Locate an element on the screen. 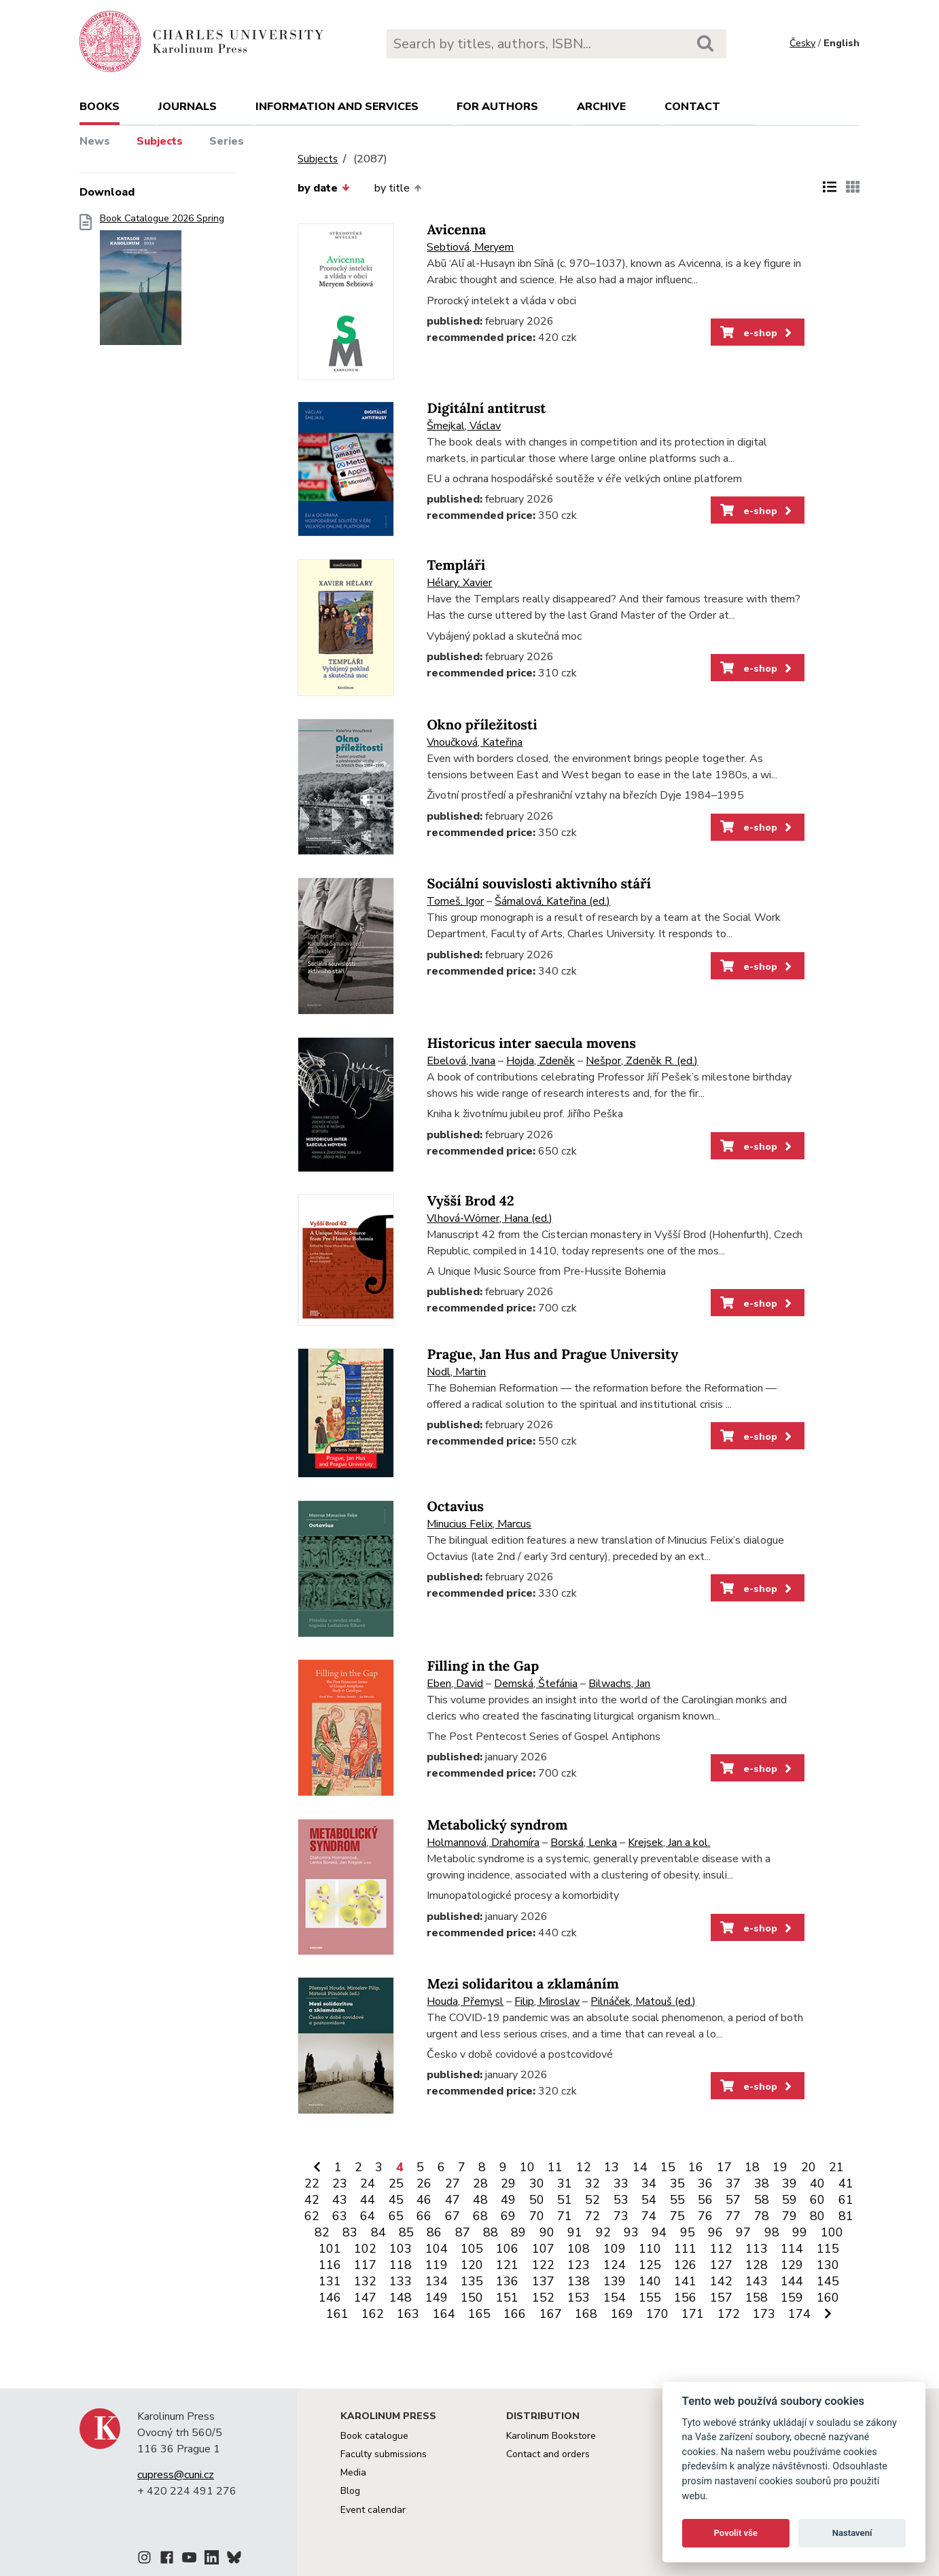 This screenshot has width=939, height=2576. 12 is located at coordinates (583, 2167).